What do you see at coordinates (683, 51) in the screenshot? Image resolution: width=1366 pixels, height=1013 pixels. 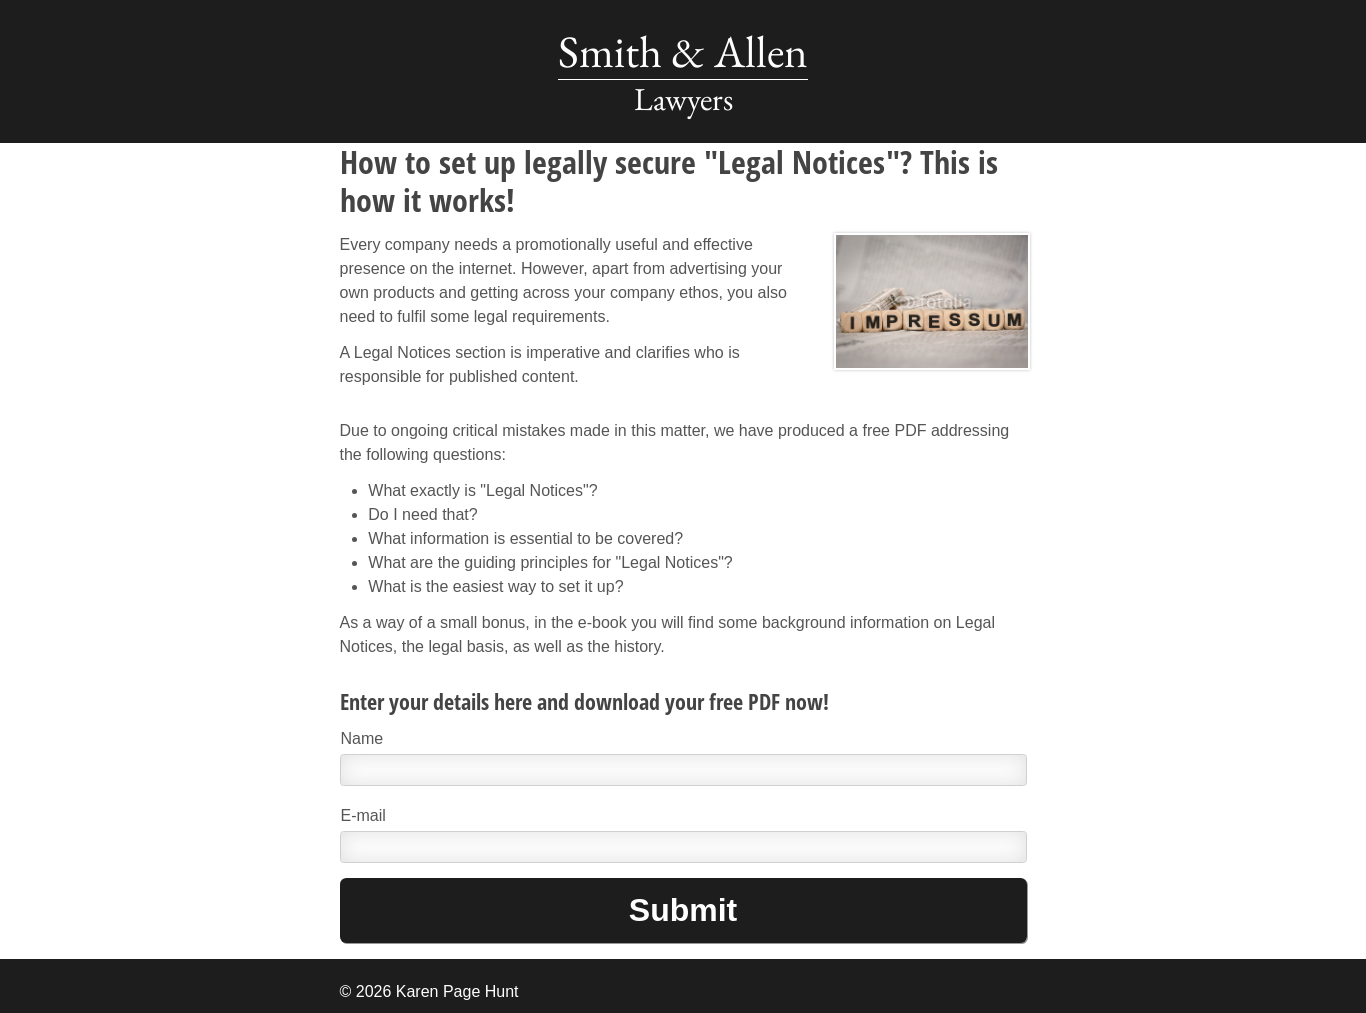 I see `Smith & Allen` at bounding box center [683, 51].